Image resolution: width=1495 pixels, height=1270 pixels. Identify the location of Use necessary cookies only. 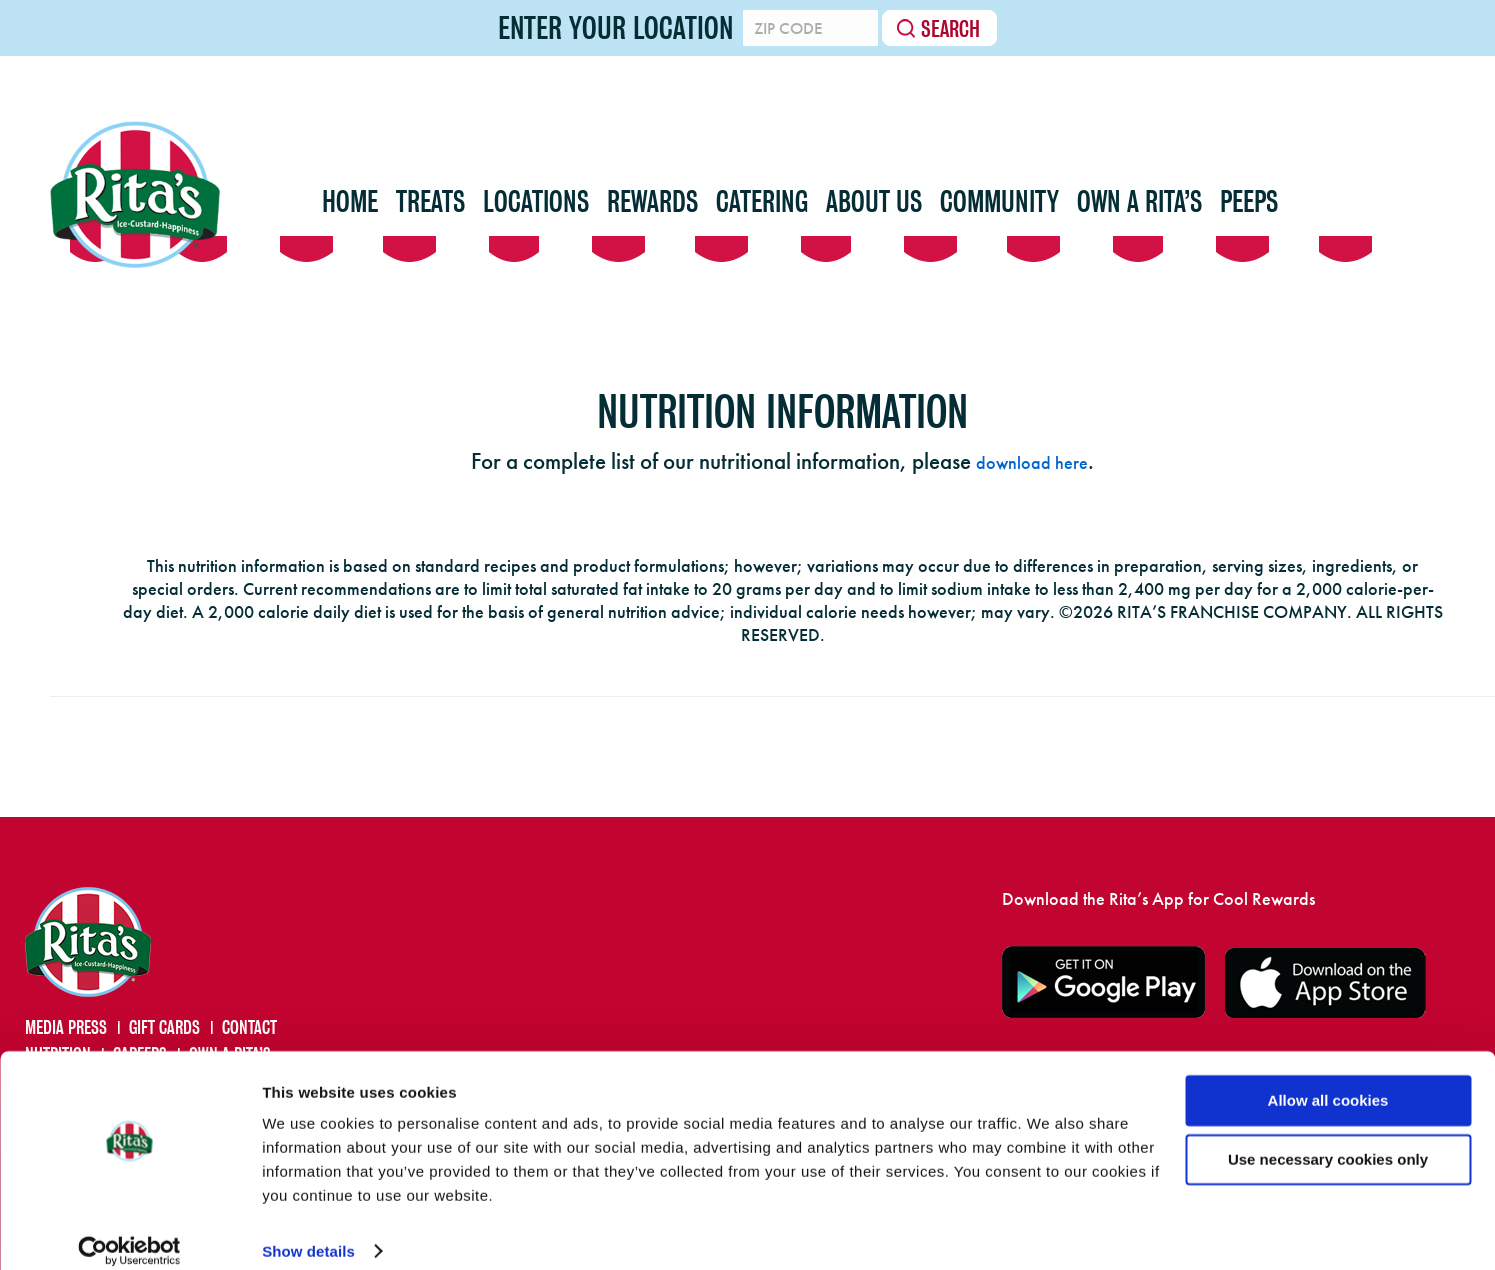
(1328, 1138).